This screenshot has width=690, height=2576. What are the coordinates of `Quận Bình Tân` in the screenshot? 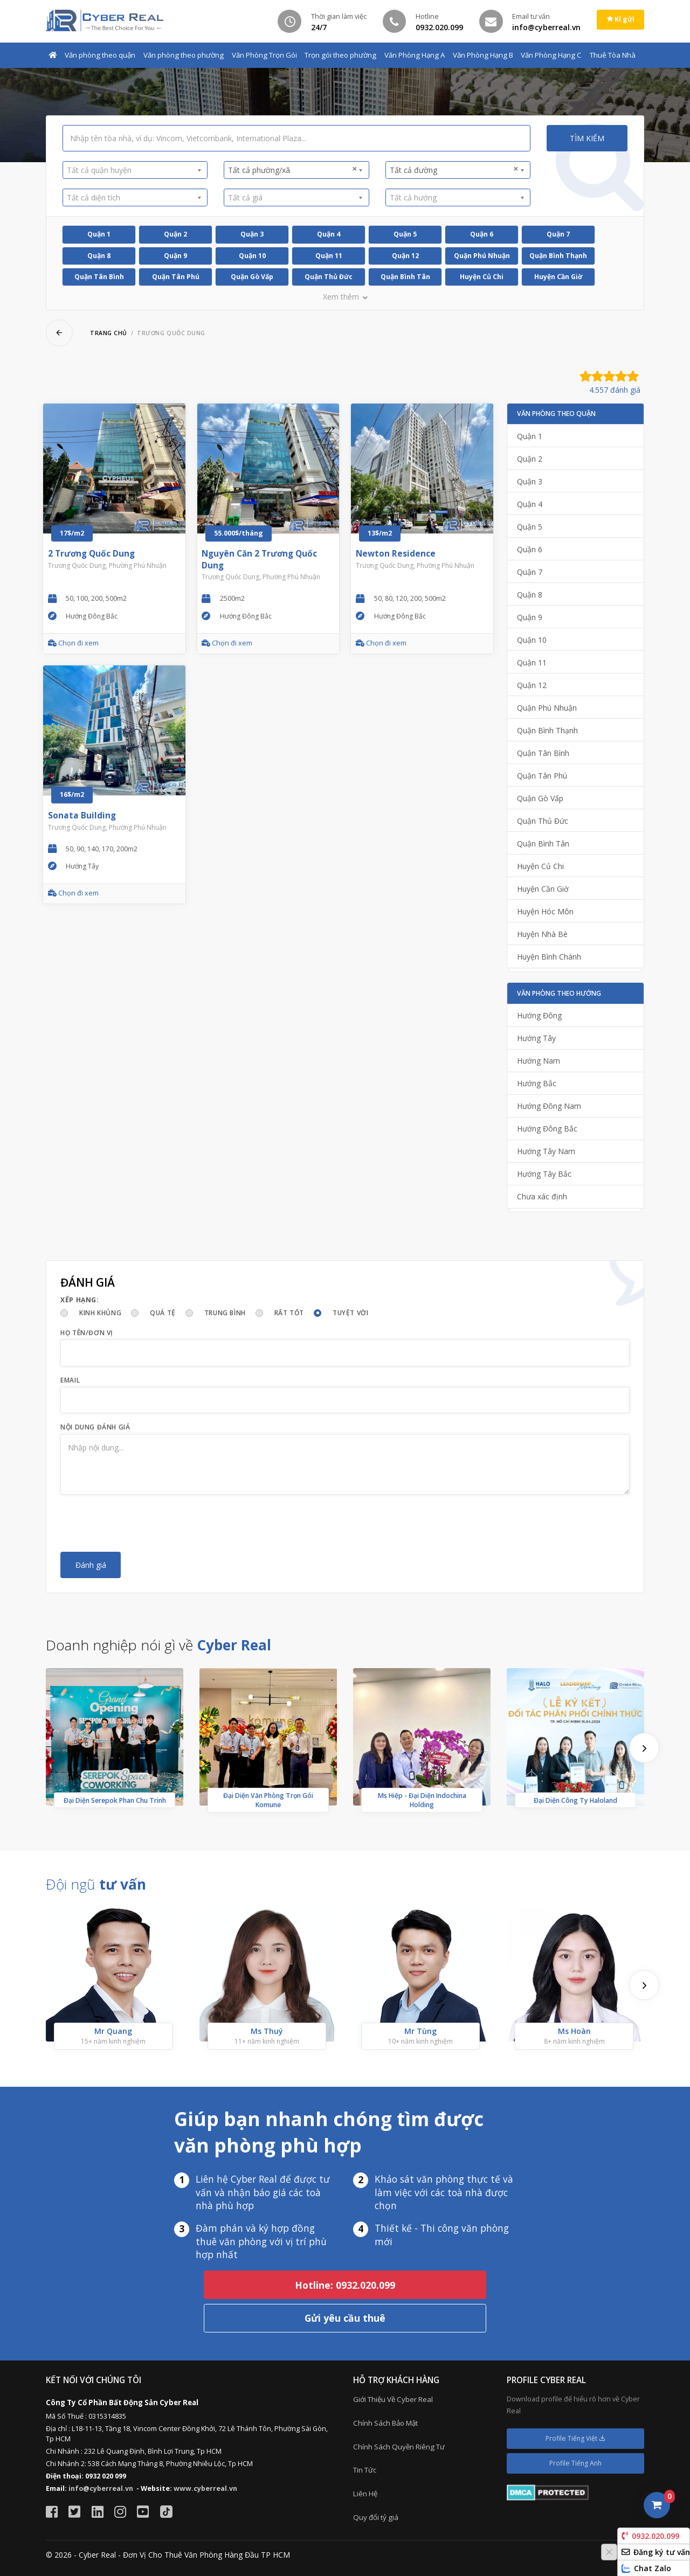 It's located at (405, 276).